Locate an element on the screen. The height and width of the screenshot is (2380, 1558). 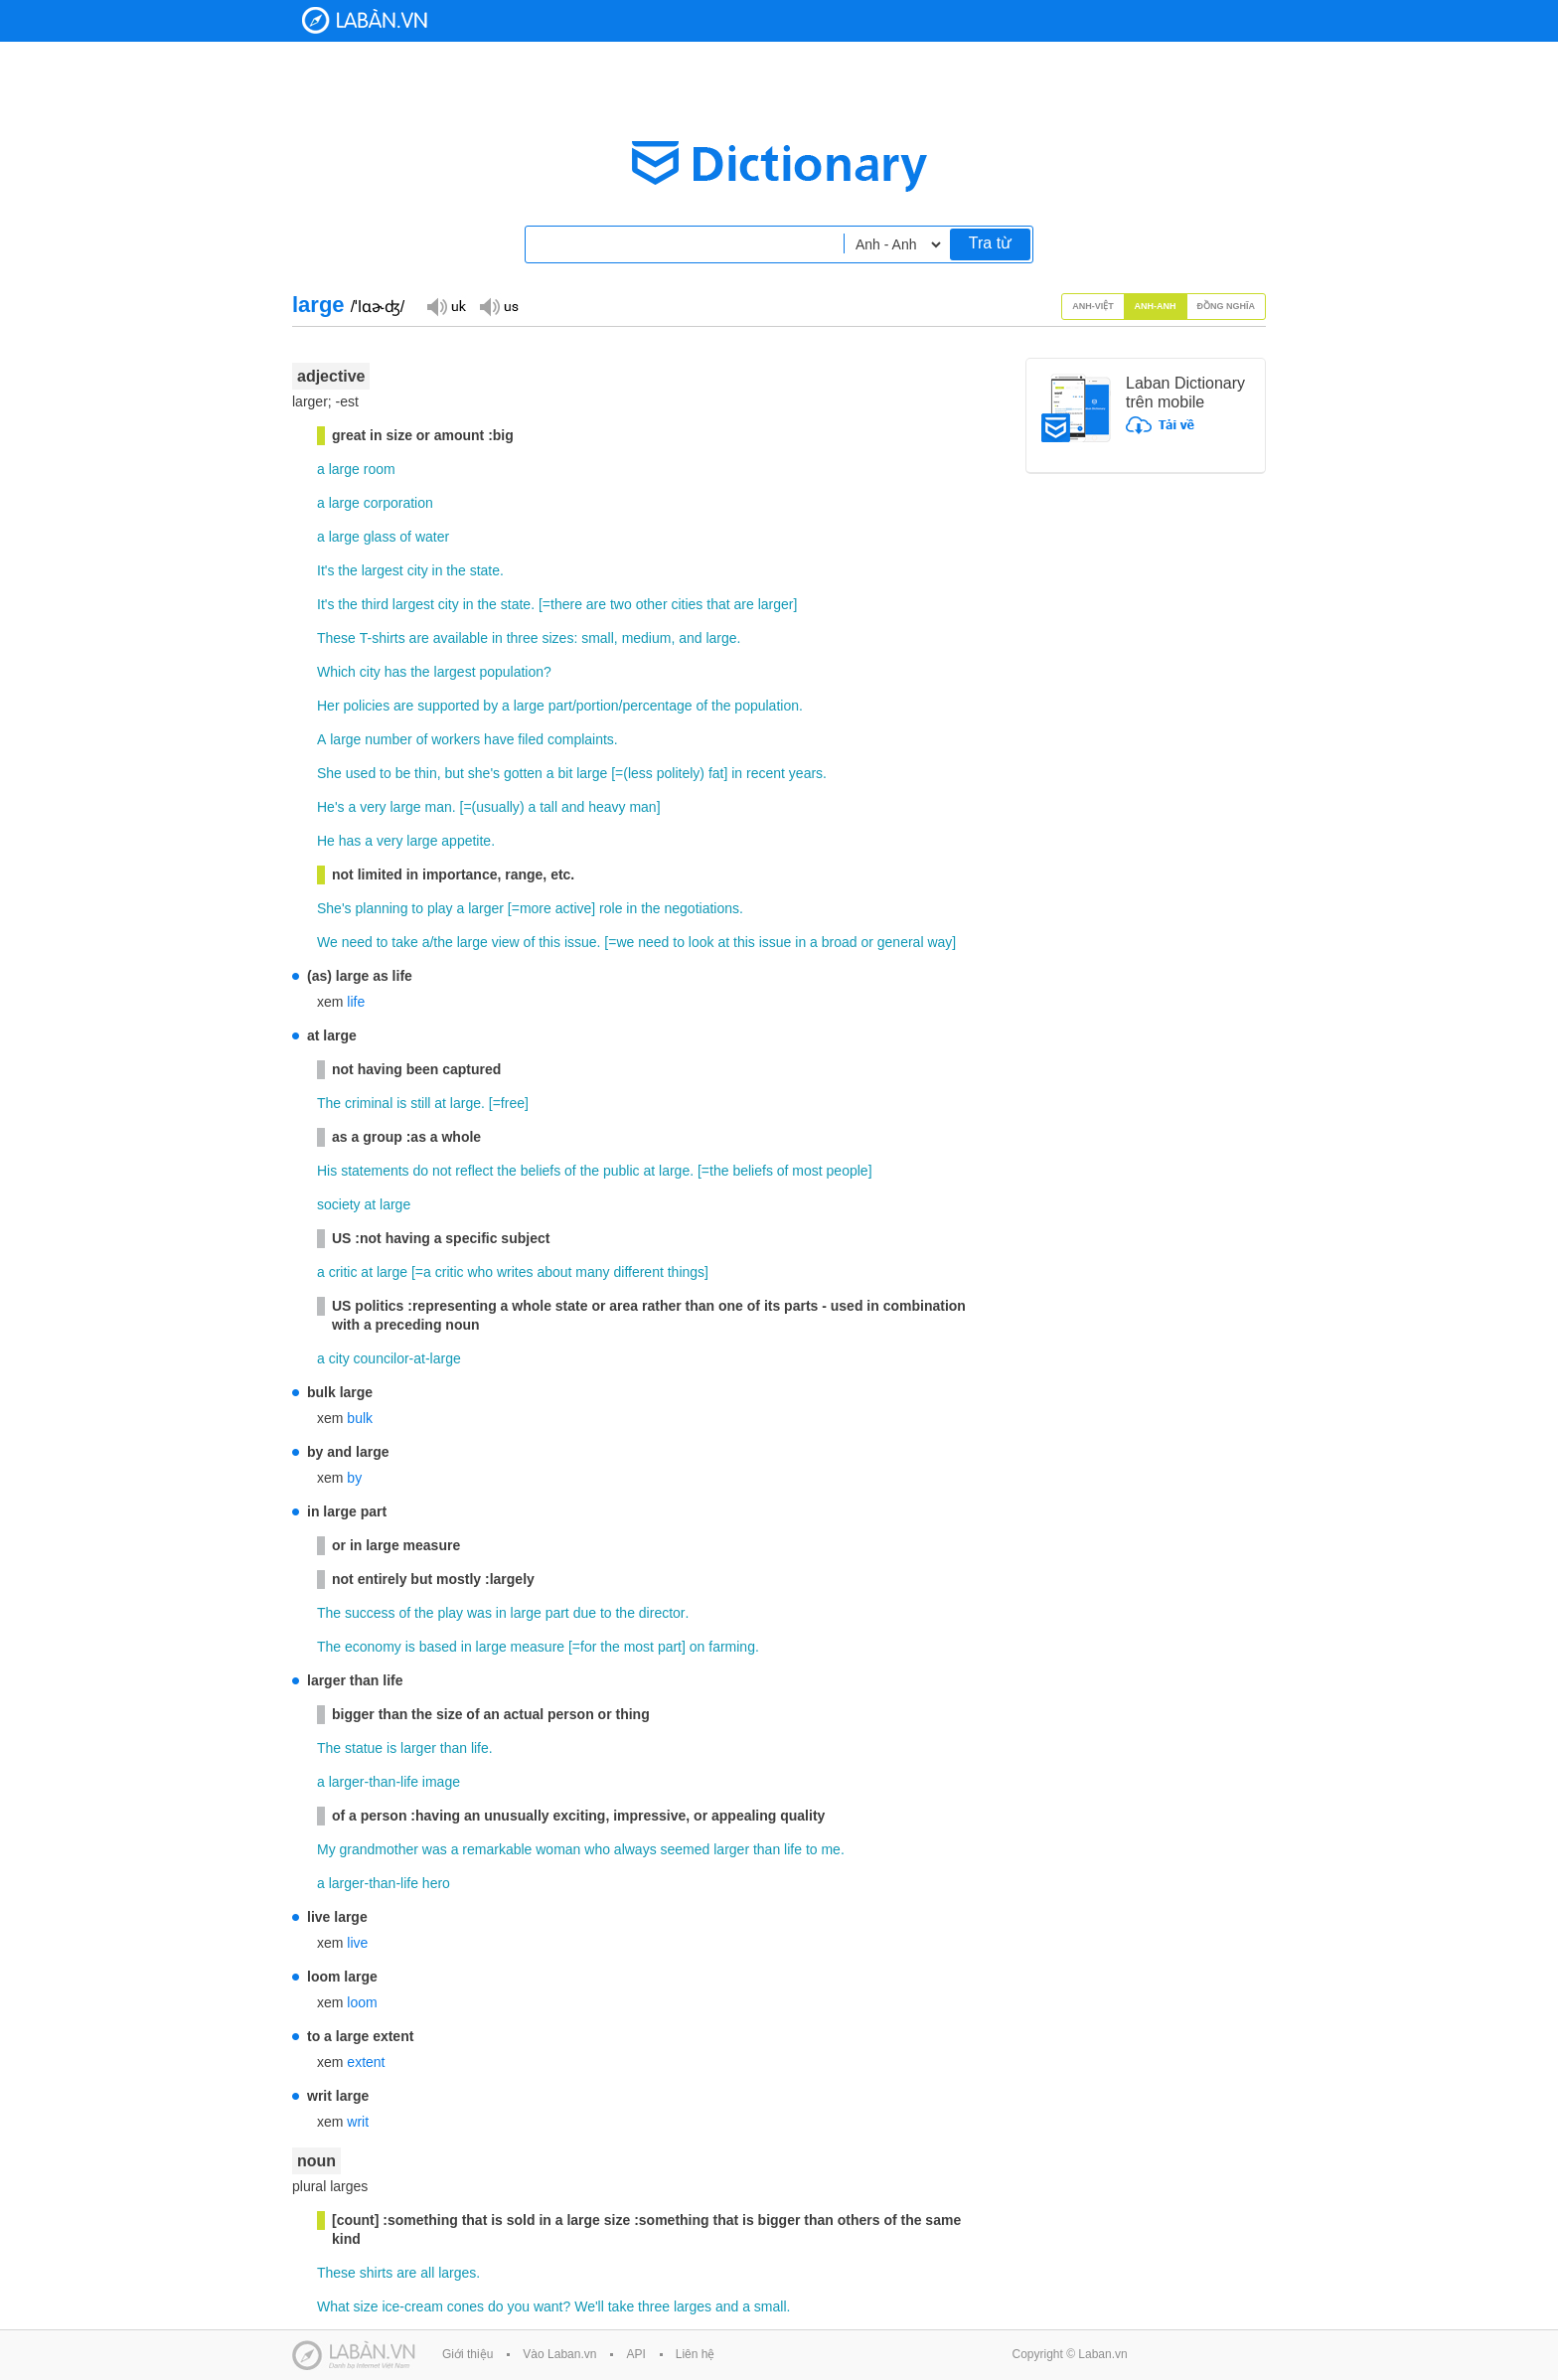
live is located at coordinates (357, 1943).